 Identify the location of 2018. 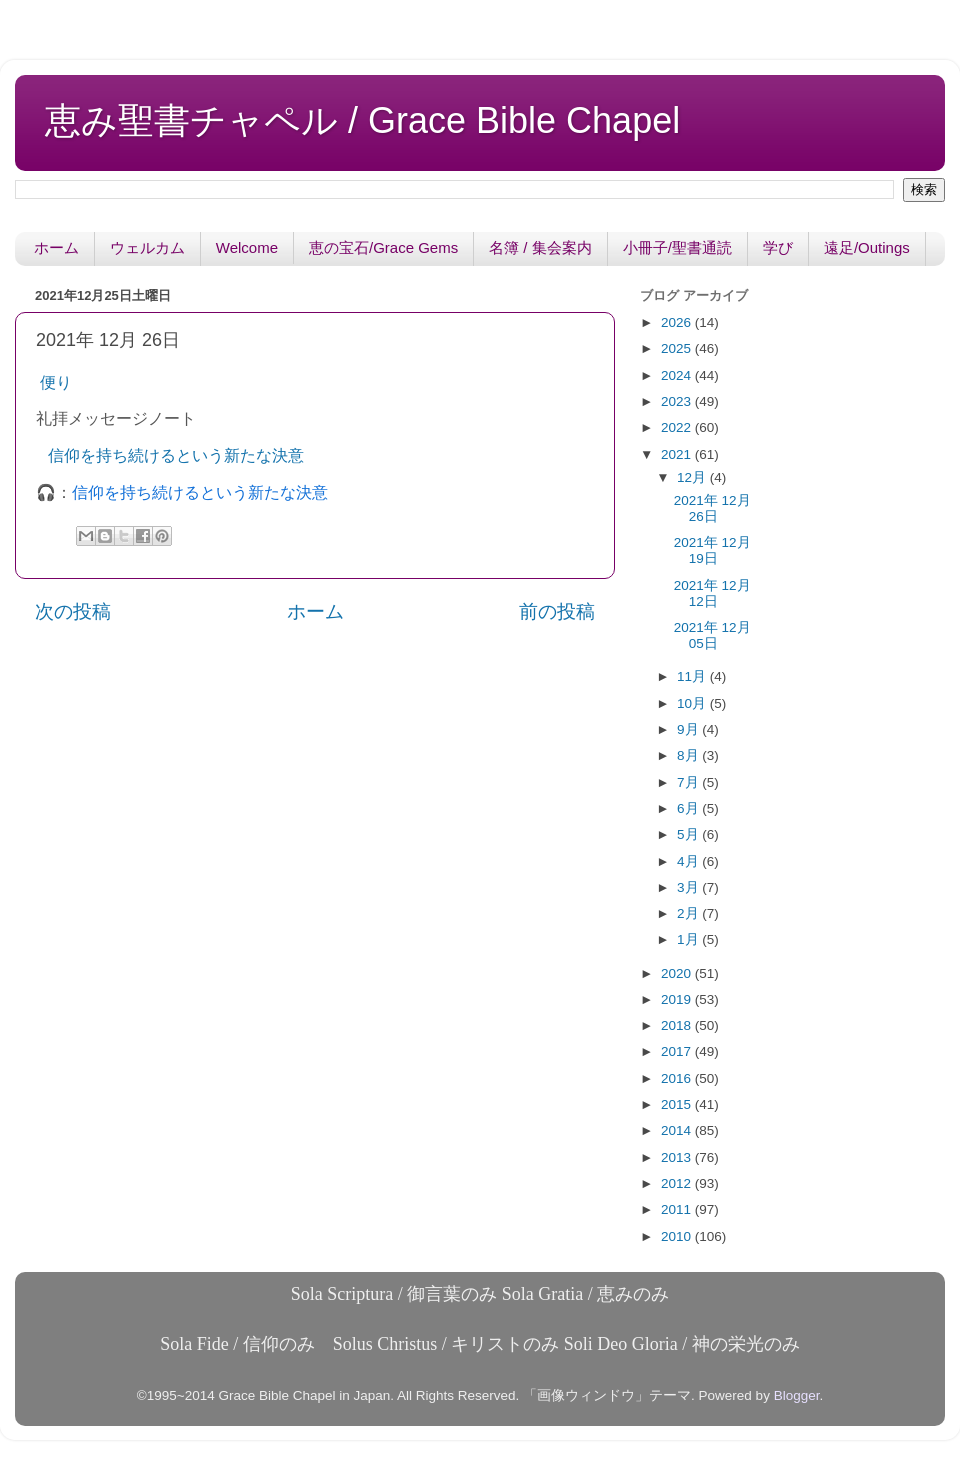
(678, 1025).